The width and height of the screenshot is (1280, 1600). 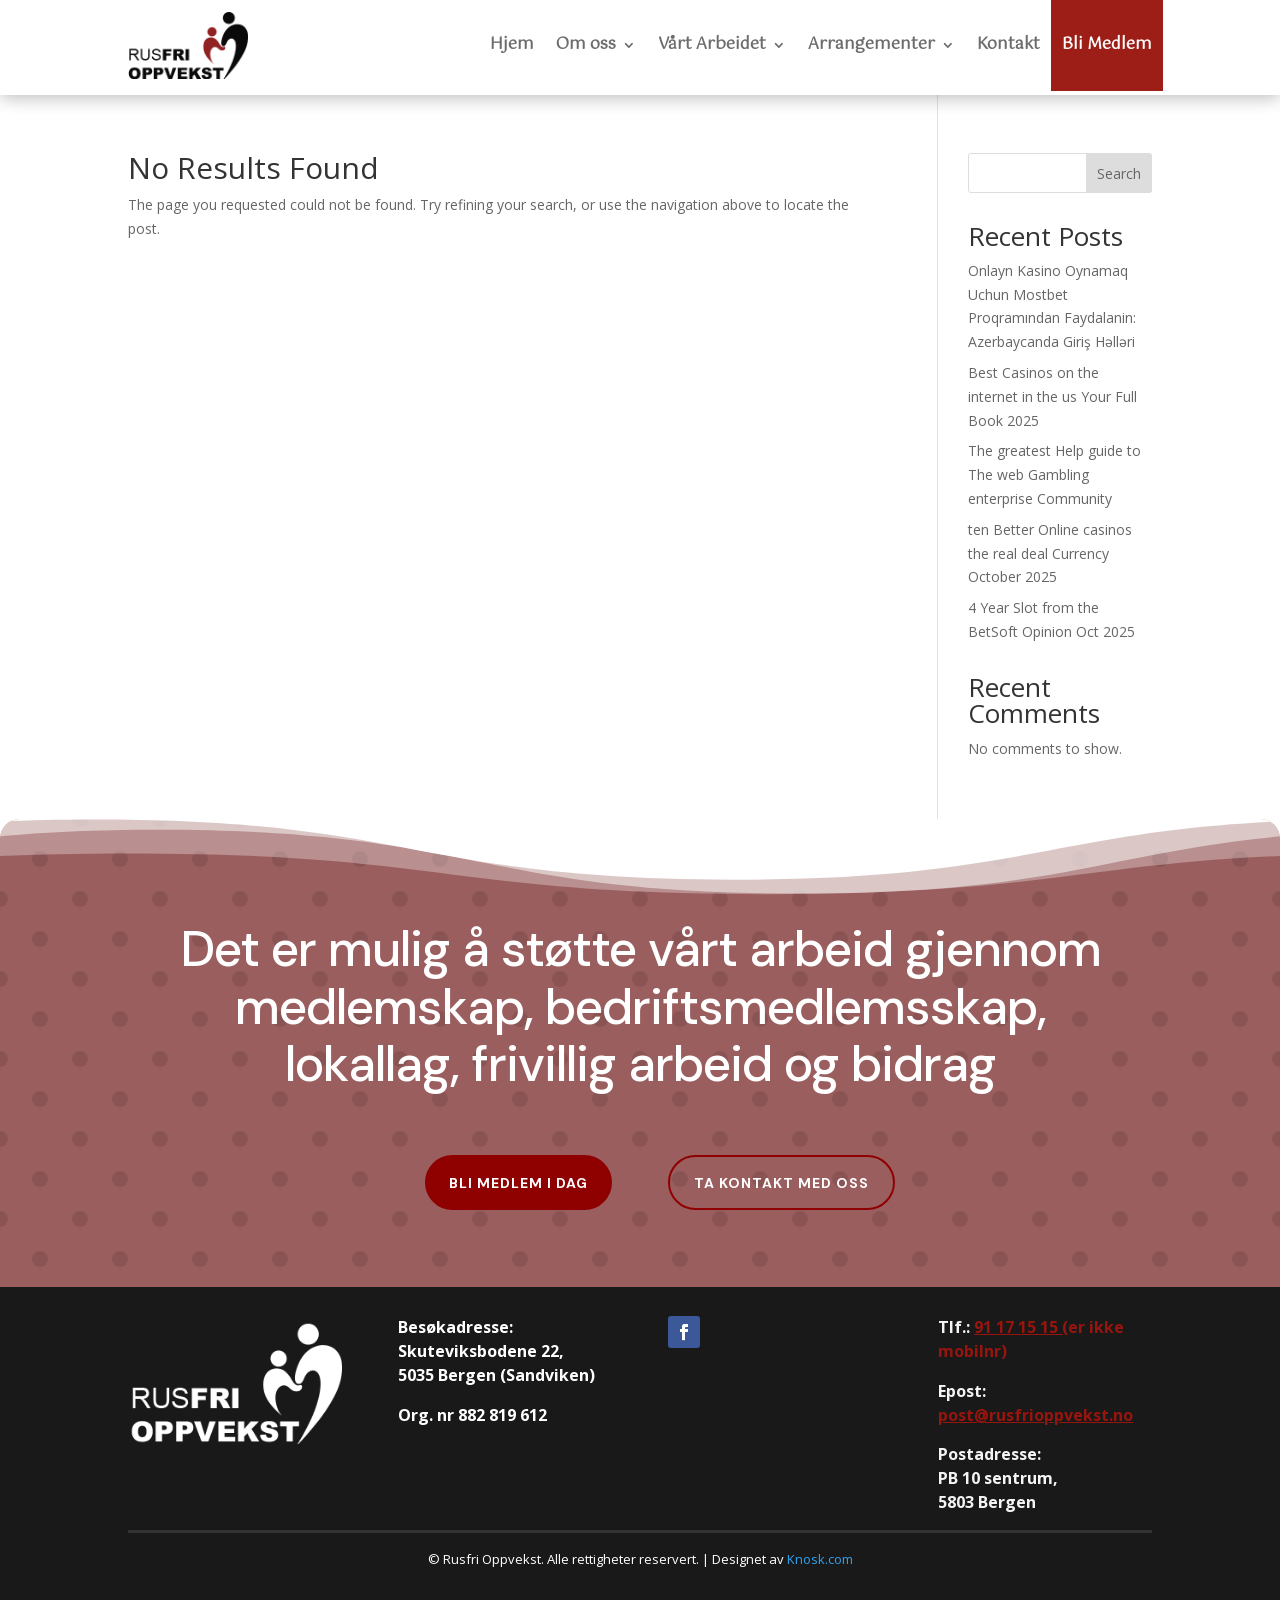 I want to click on Bli Medlem i dag, so click(x=518, y=1183).